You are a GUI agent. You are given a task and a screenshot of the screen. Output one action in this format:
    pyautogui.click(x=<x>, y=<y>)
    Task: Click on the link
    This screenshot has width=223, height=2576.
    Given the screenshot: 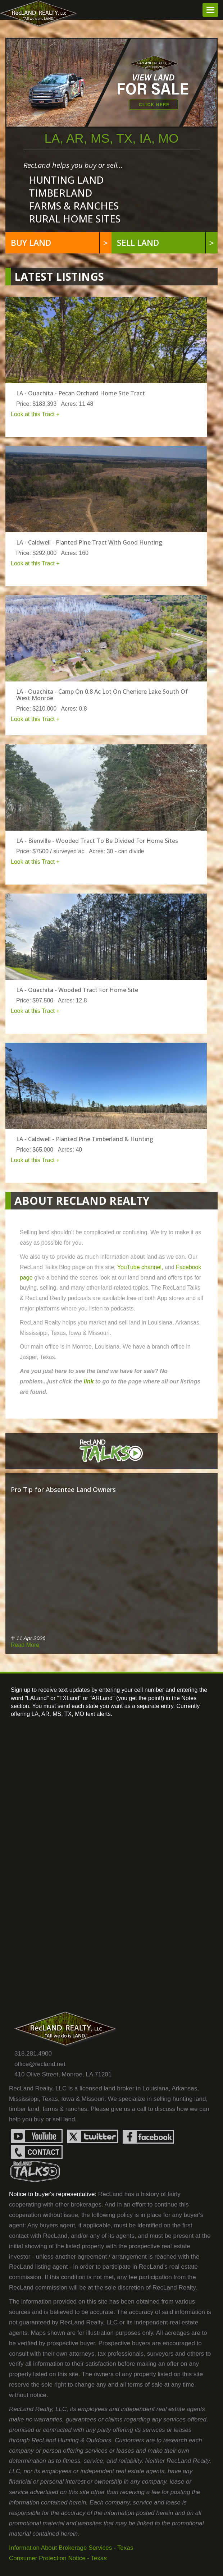 What is the action you would take?
    pyautogui.click(x=89, y=1381)
    